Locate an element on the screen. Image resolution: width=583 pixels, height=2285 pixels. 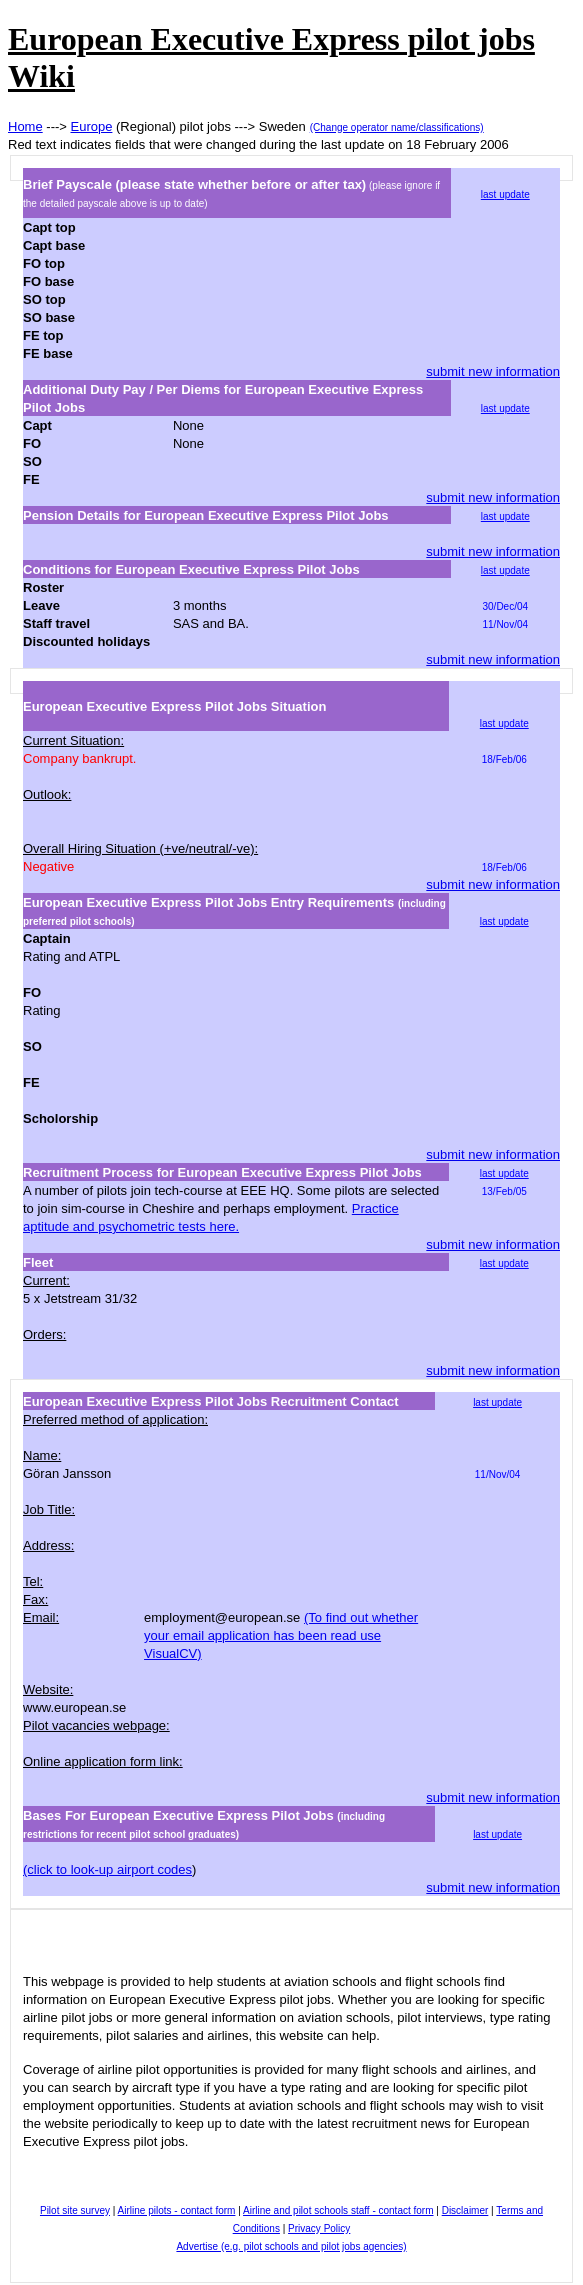
(To find out whether your email application has been read use VisualCV) is located at coordinates (281, 1635).